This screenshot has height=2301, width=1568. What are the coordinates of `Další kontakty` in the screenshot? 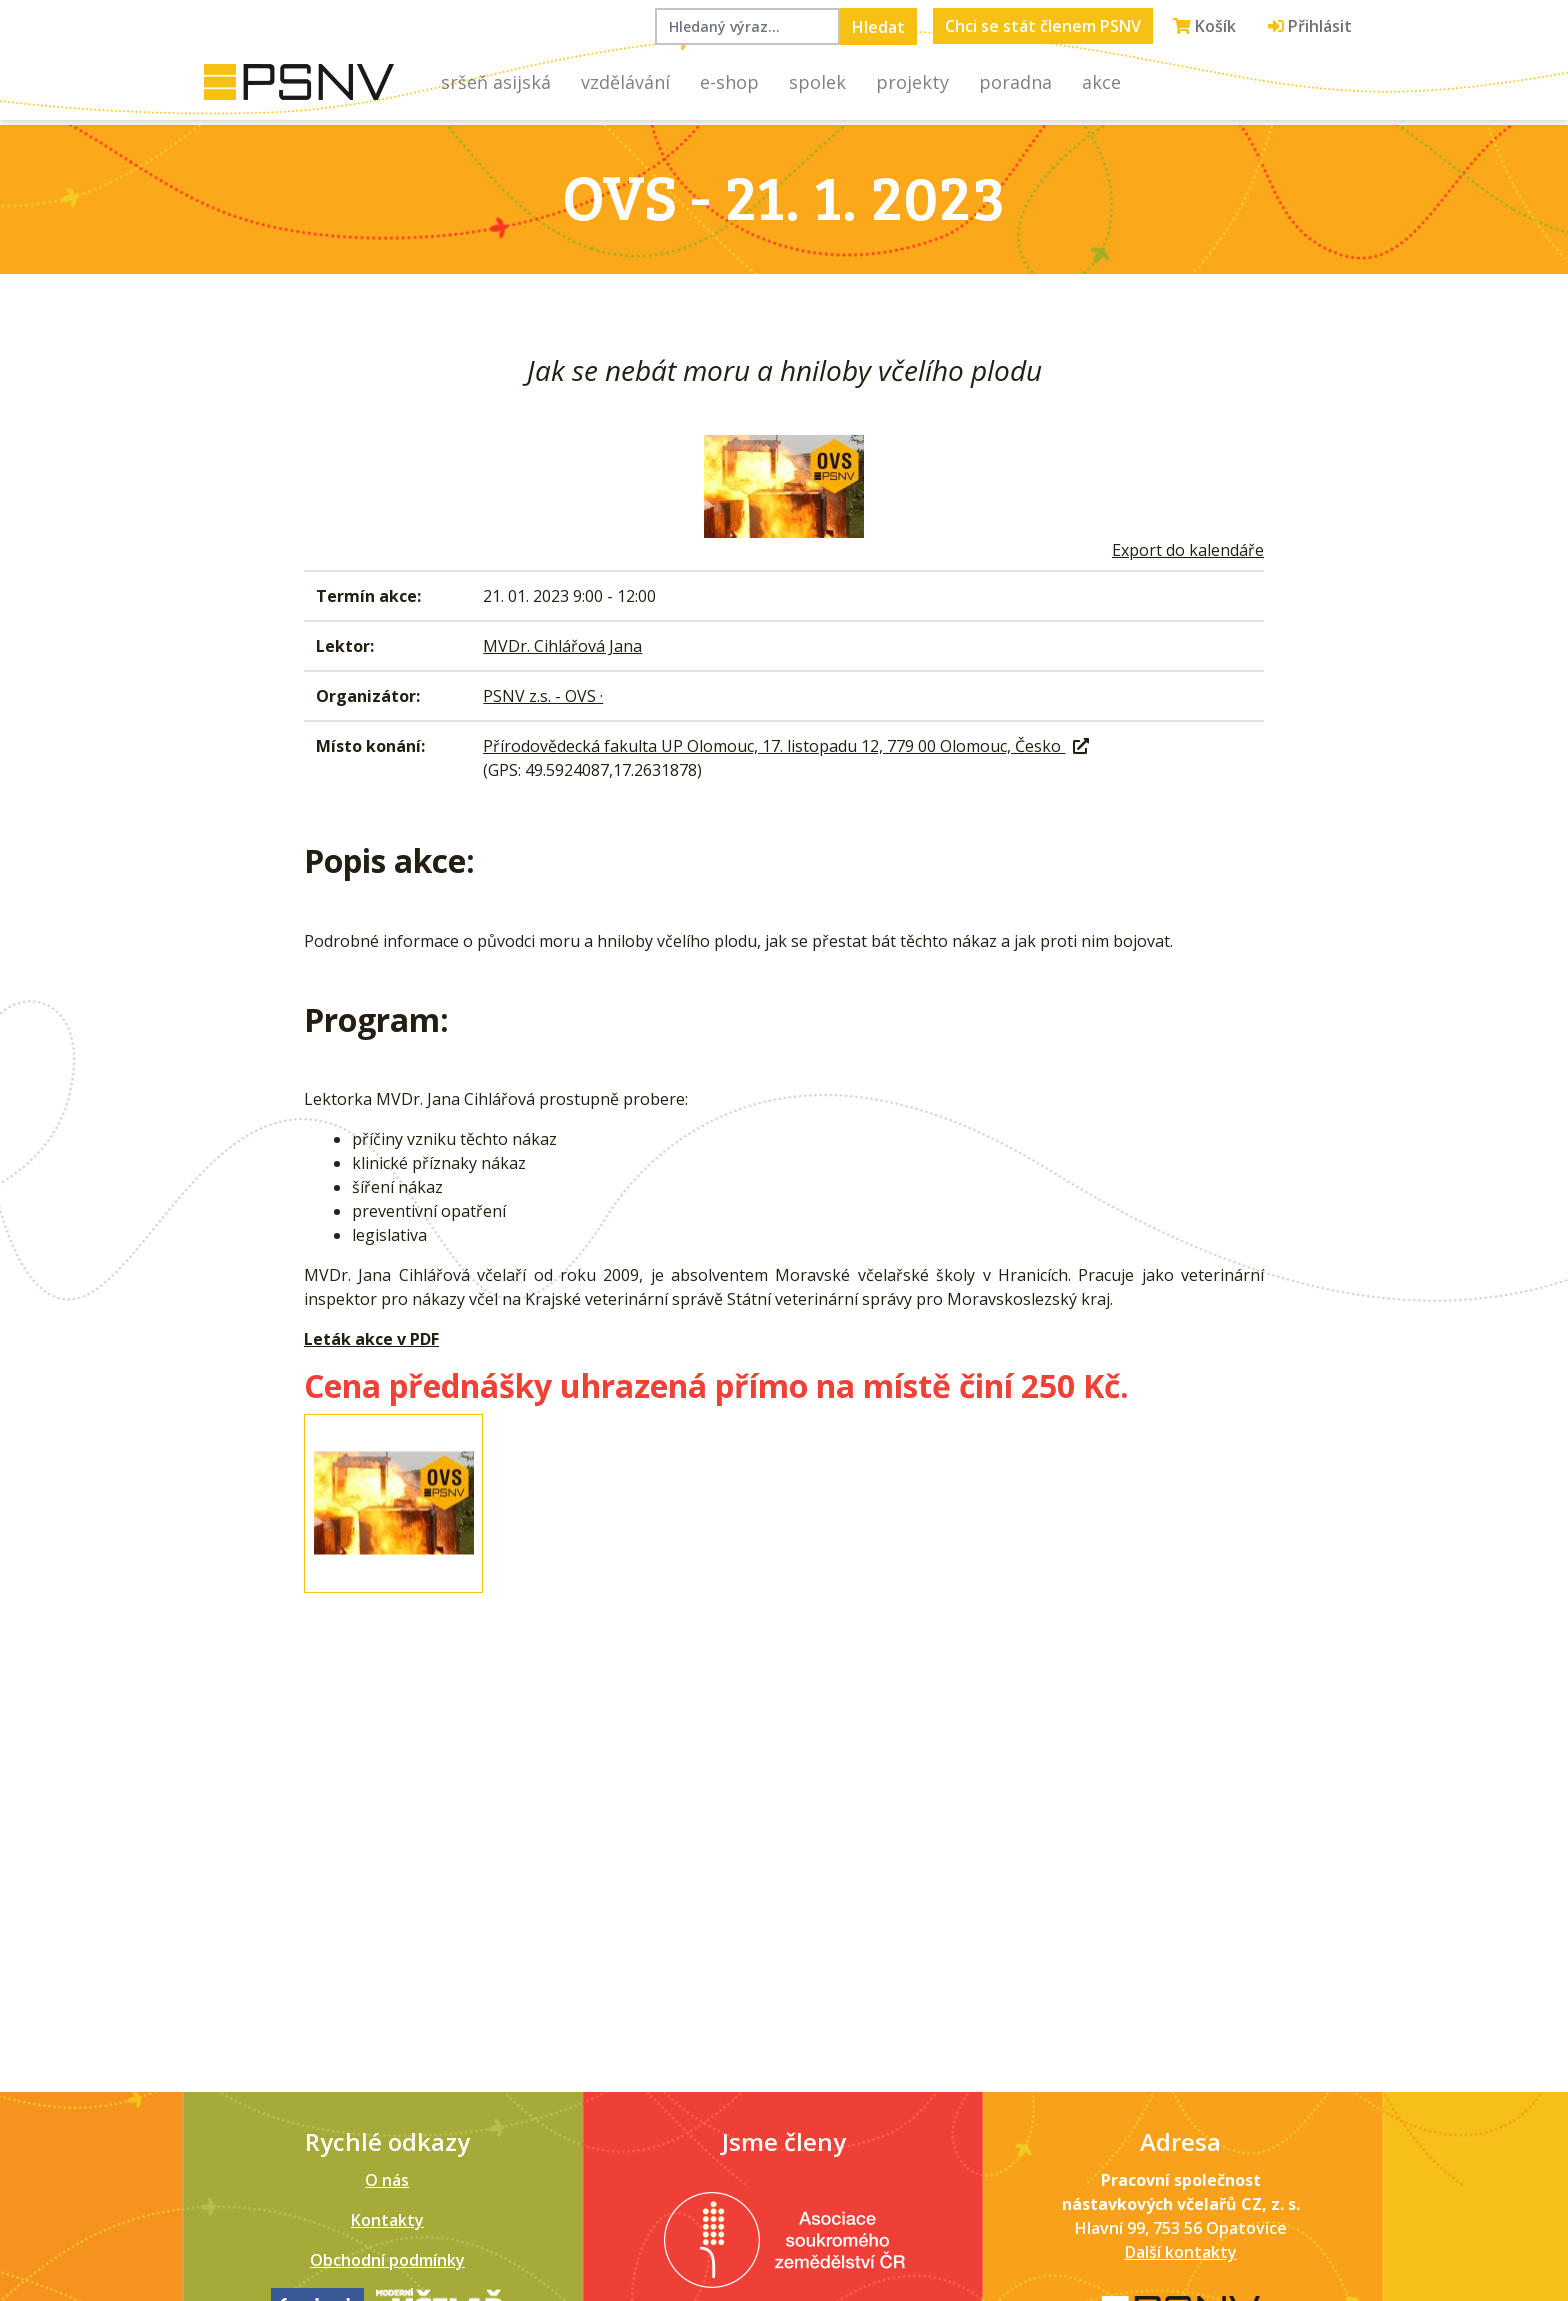 It's located at (1181, 2252).